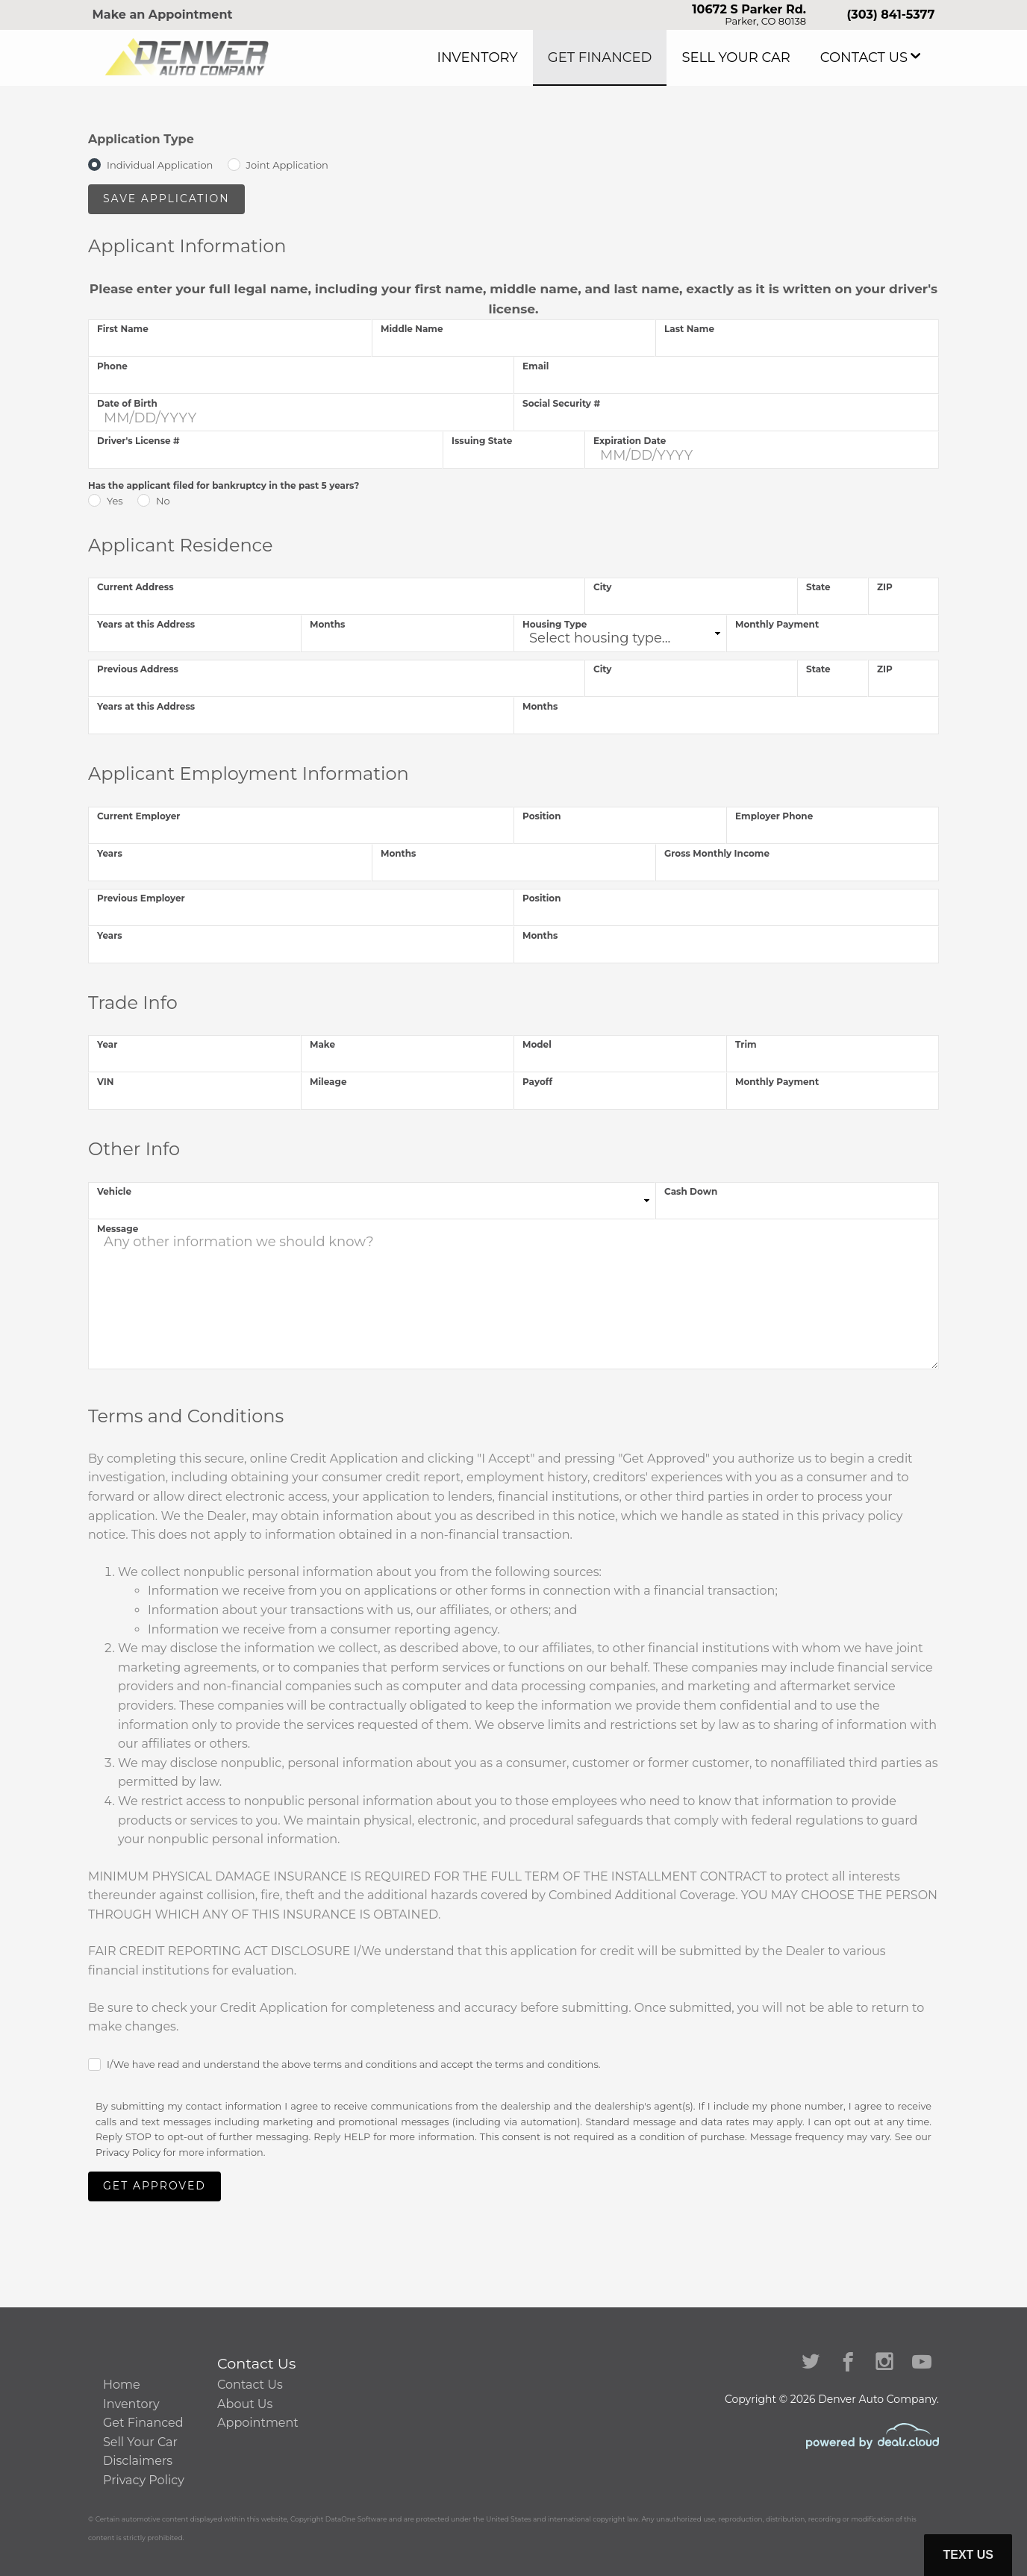  Describe the element at coordinates (115, 501) in the screenshot. I see `Yes` at that location.